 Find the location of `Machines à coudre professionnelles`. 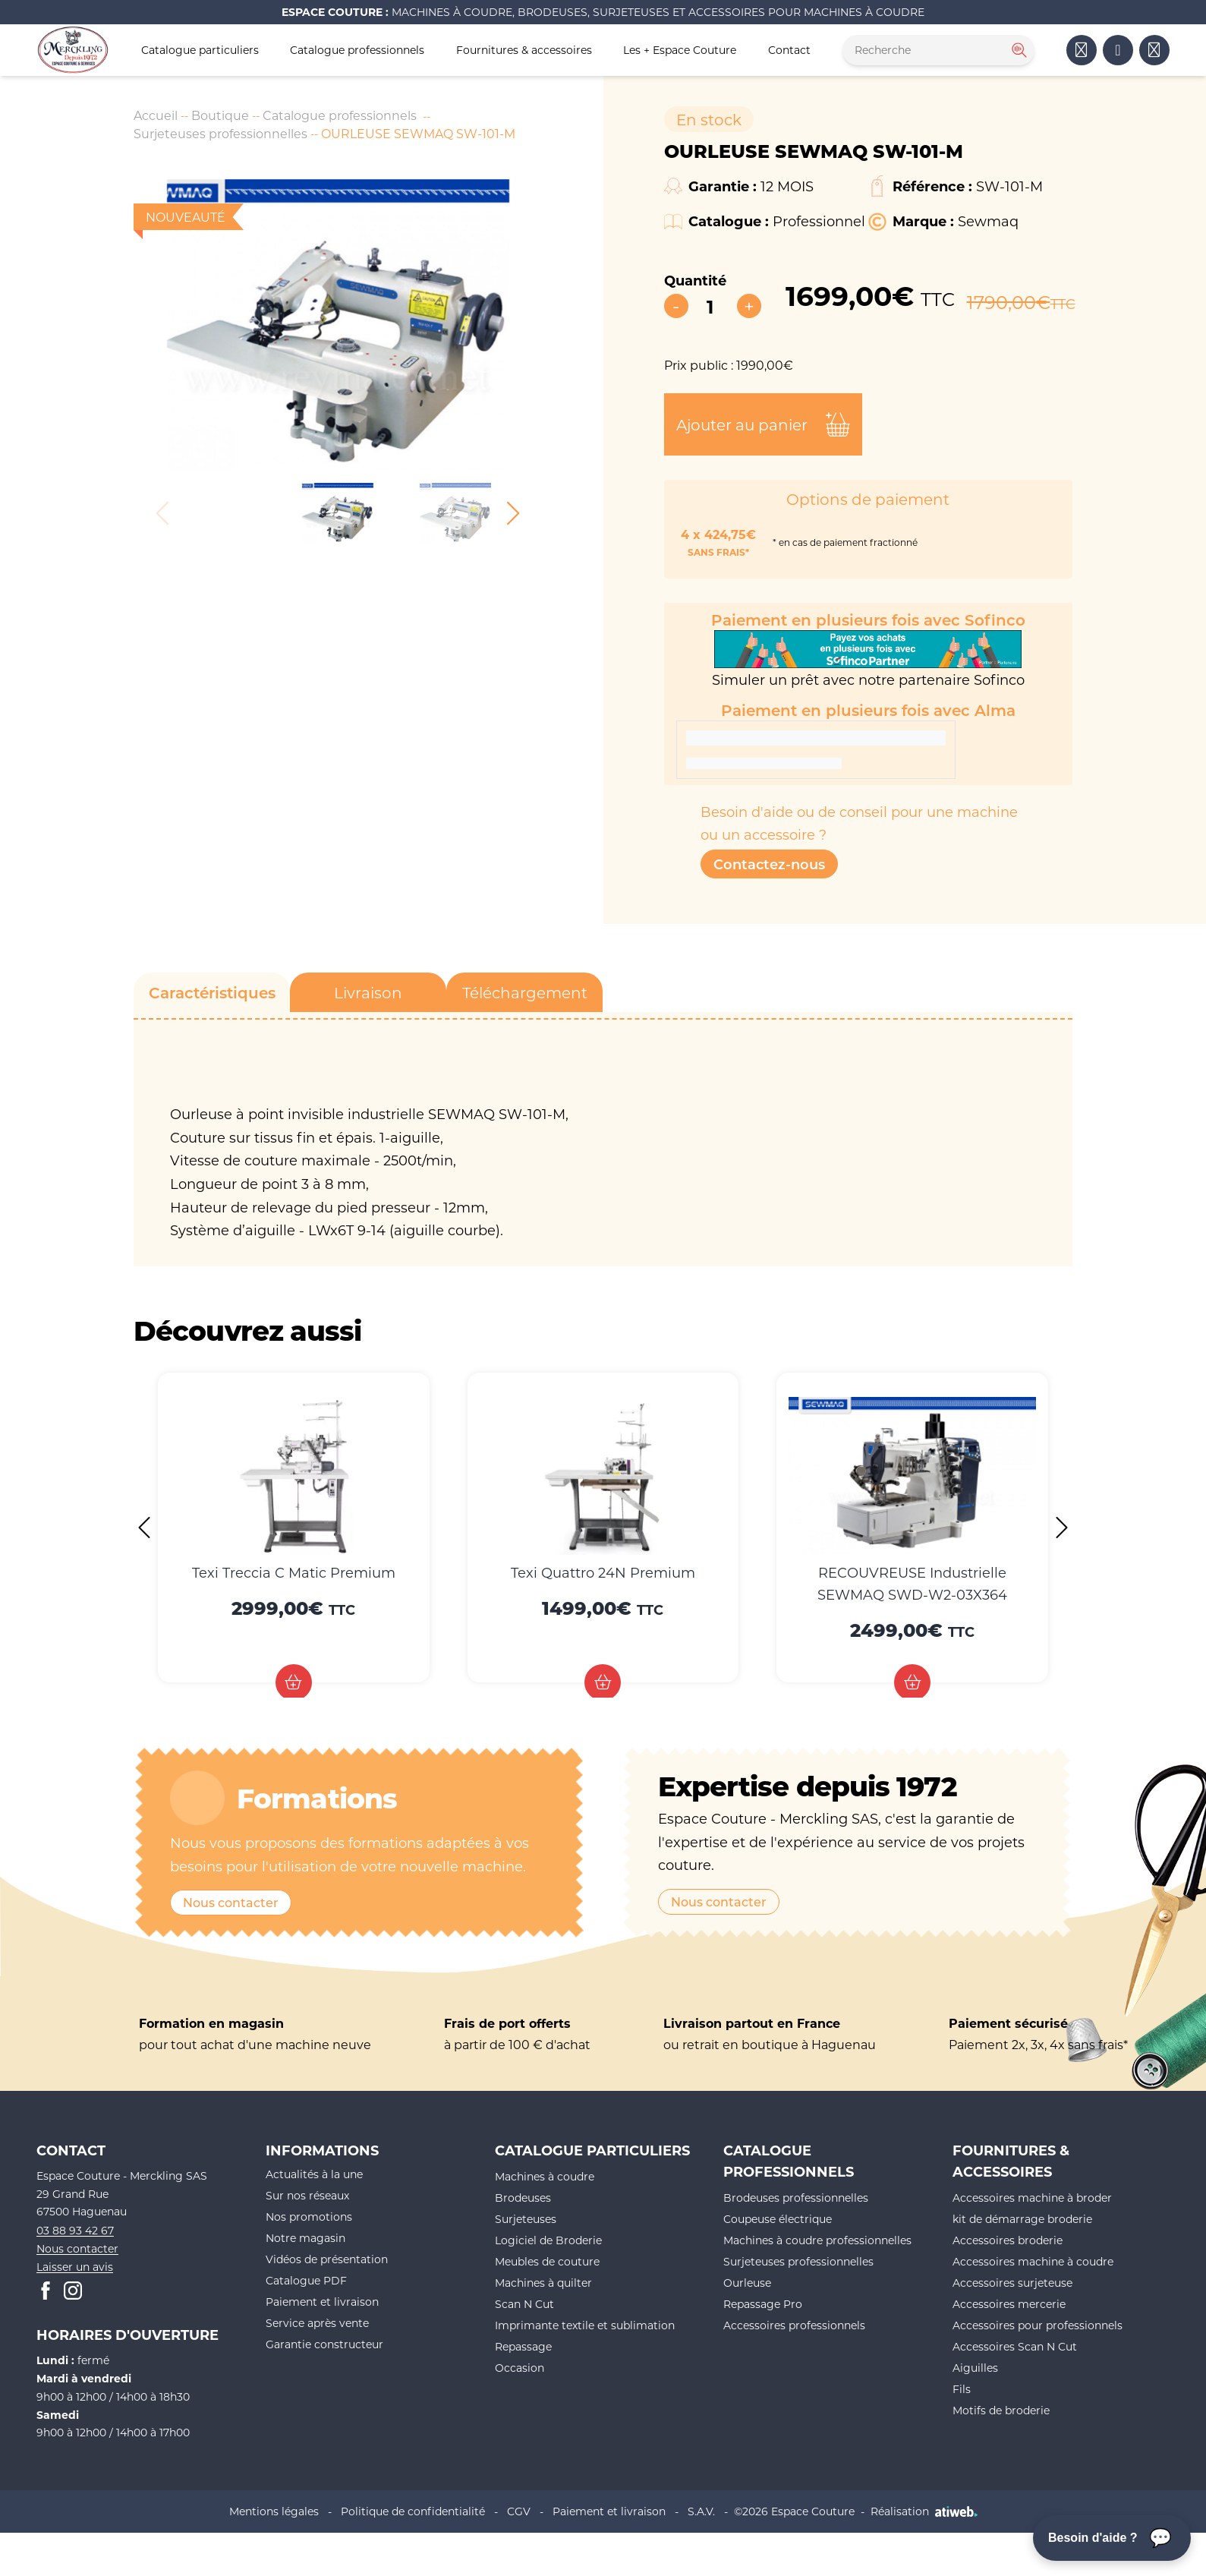

Machines à coudre professionnelles is located at coordinates (817, 2240).